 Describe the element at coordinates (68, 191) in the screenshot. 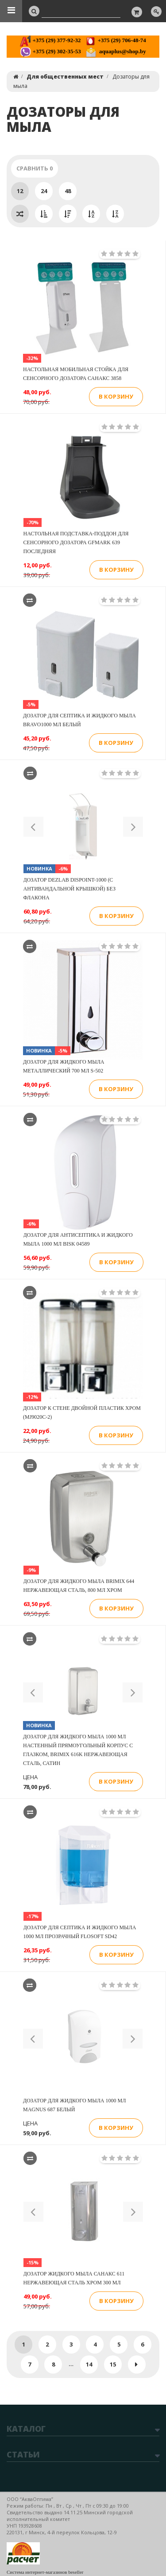

I see `48` at that location.